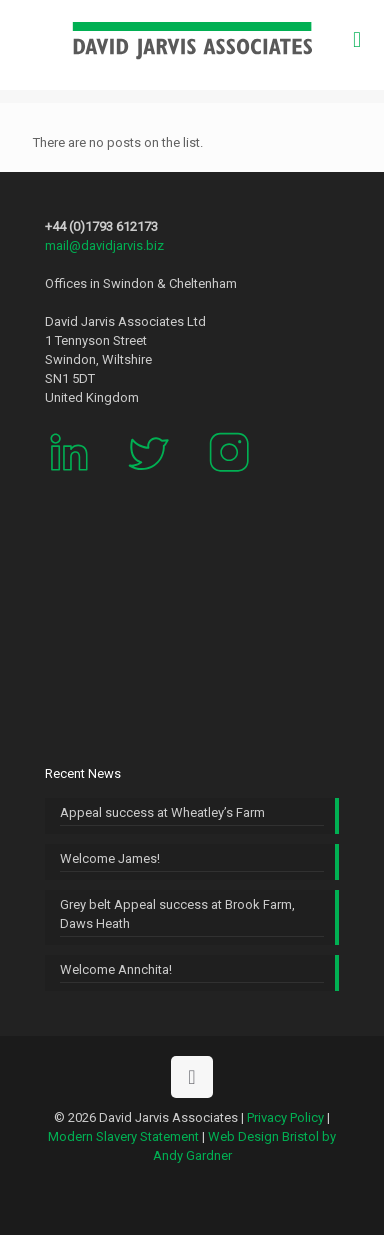 This screenshot has height=1235, width=384. I want to click on Welcome James!, so click(110, 858).